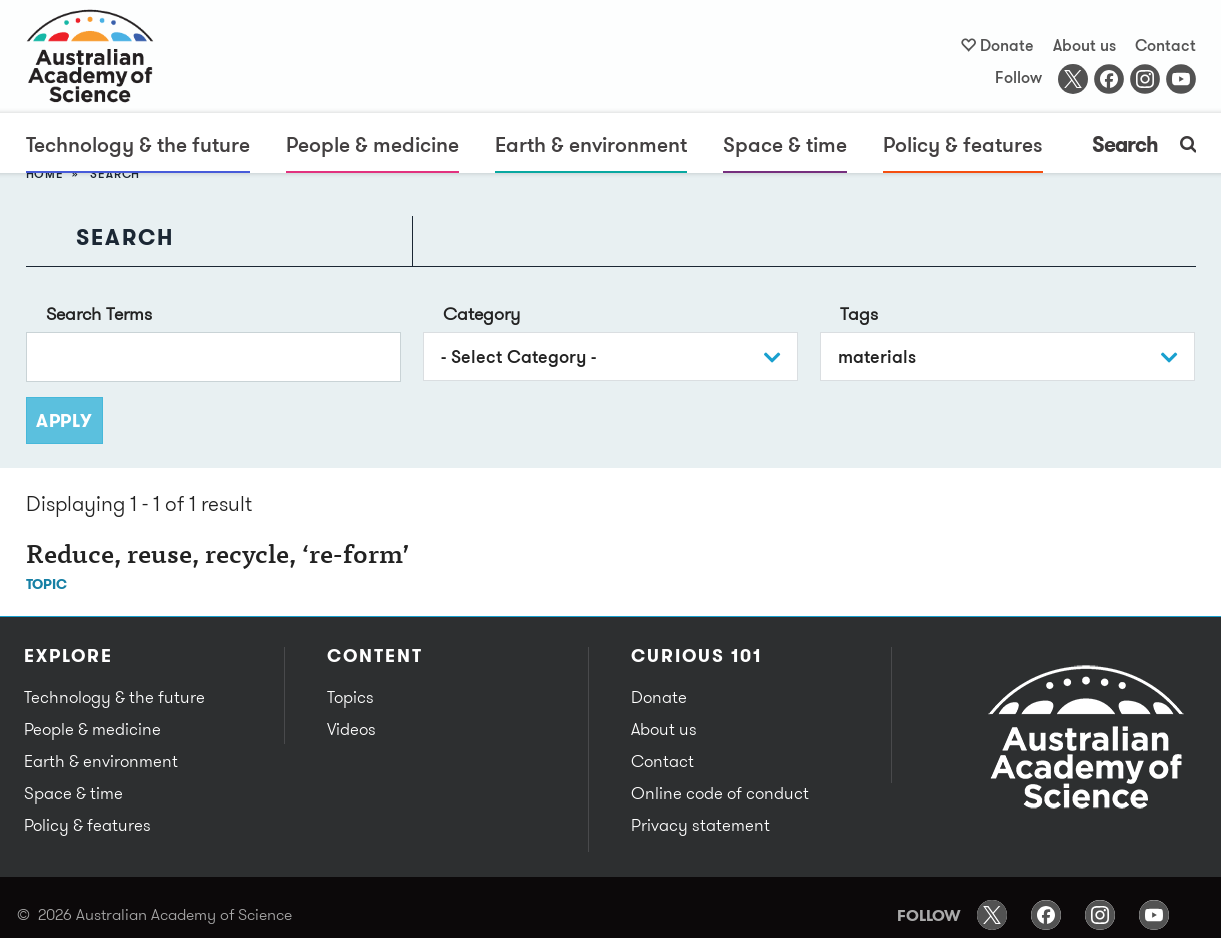 The width and height of the screenshot is (1221, 938). Describe the element at coordinates (785, 144) in the screenshot. I see `Space & time` at that location.